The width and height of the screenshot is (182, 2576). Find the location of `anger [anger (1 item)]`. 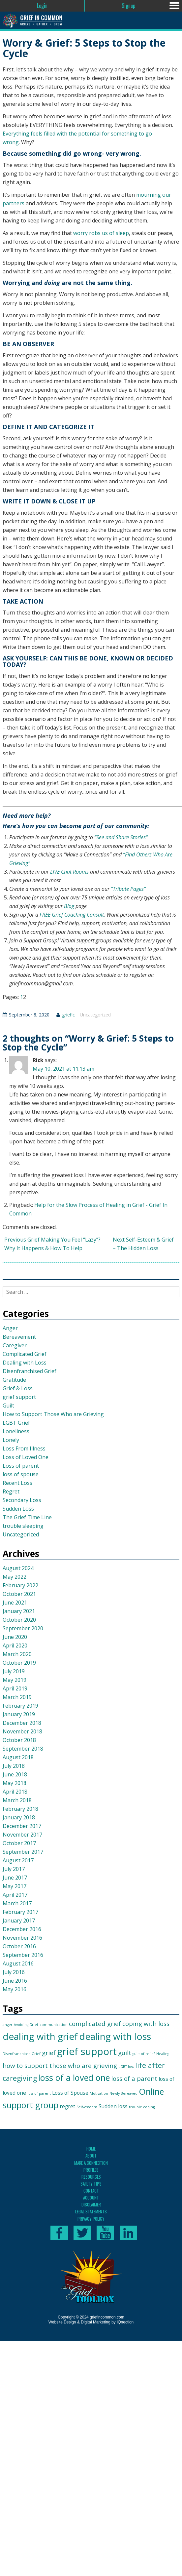

anger [anger (1 item)] is located at coordinates (8, 2024).